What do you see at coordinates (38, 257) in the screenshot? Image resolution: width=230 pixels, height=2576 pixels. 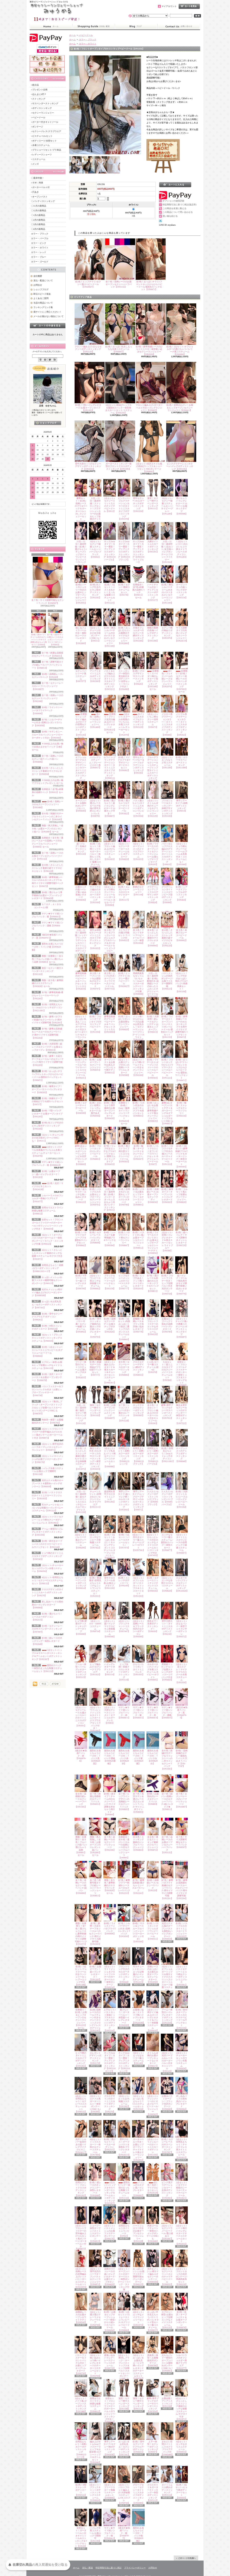 I see `カラー・ブルー` at bounding box center [38, 257].